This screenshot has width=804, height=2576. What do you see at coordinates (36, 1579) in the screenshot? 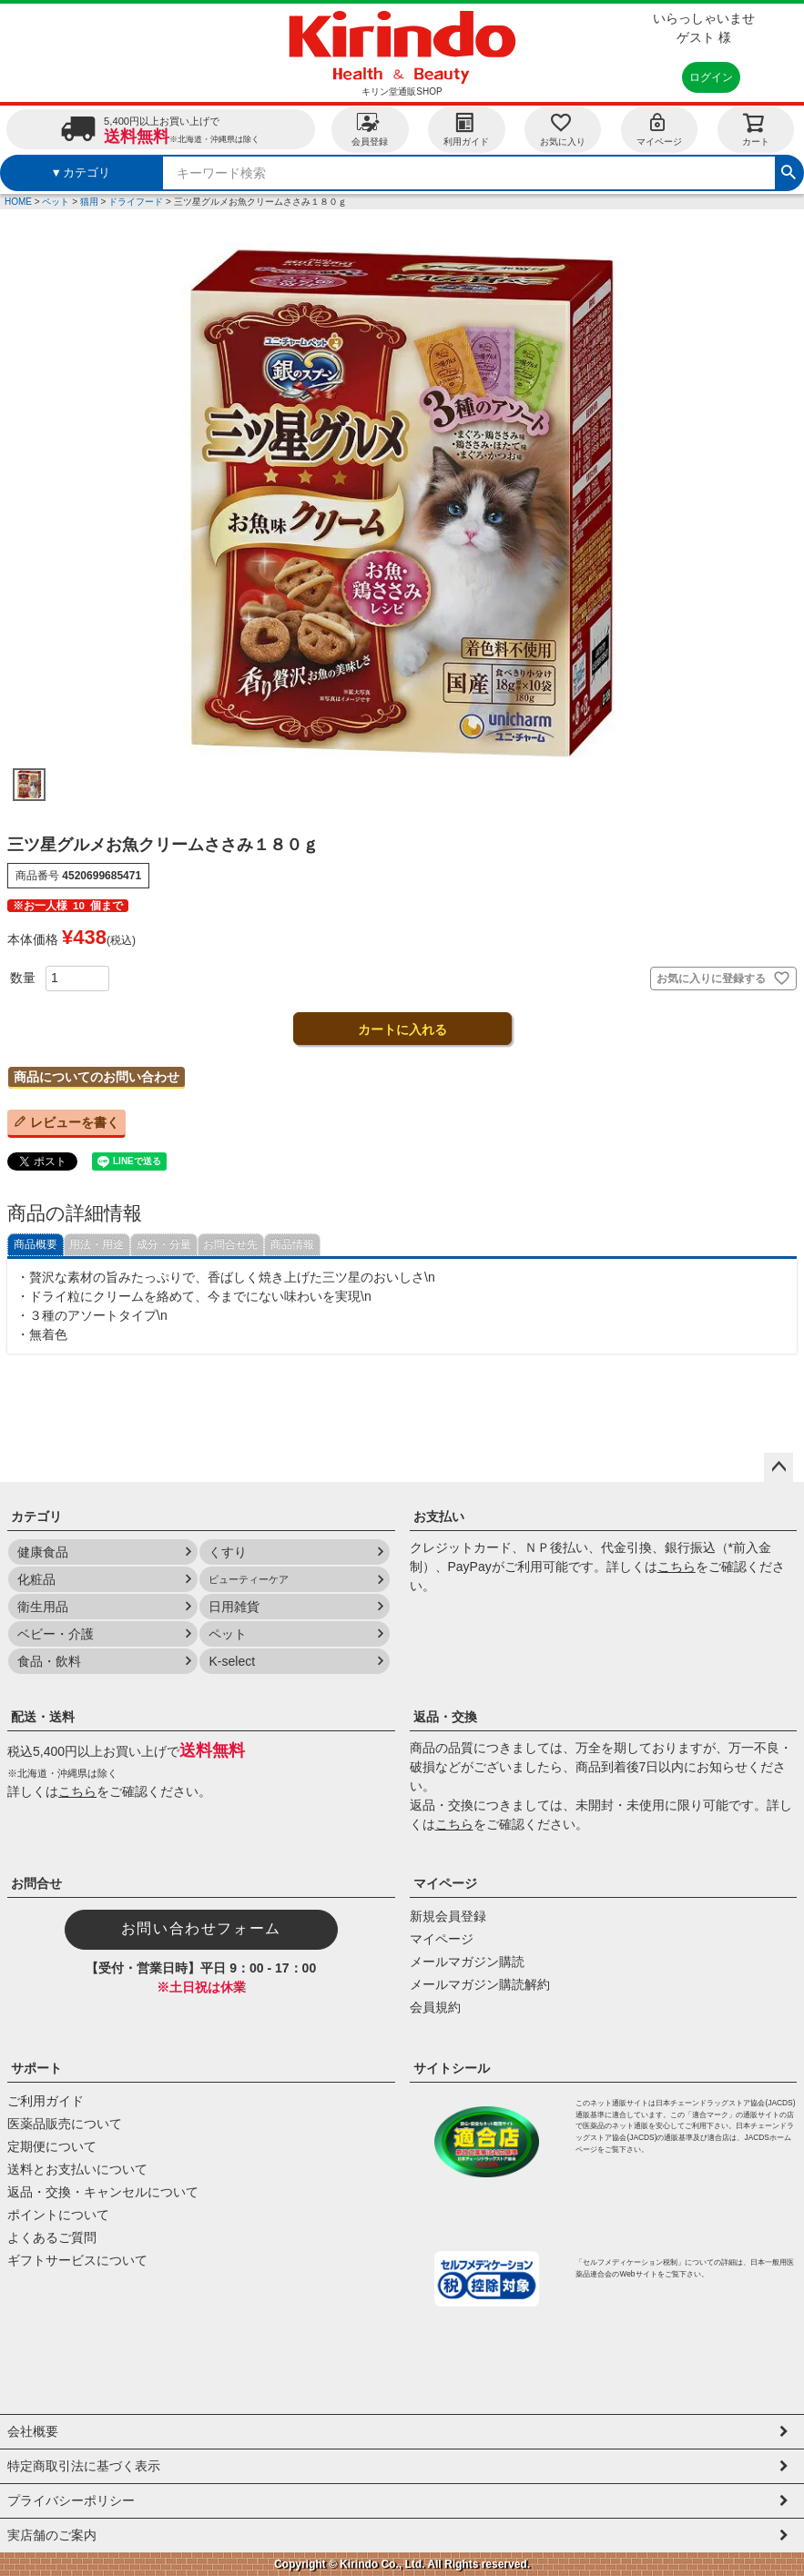
I see `化粧品` at bounding box center [36, 1579].